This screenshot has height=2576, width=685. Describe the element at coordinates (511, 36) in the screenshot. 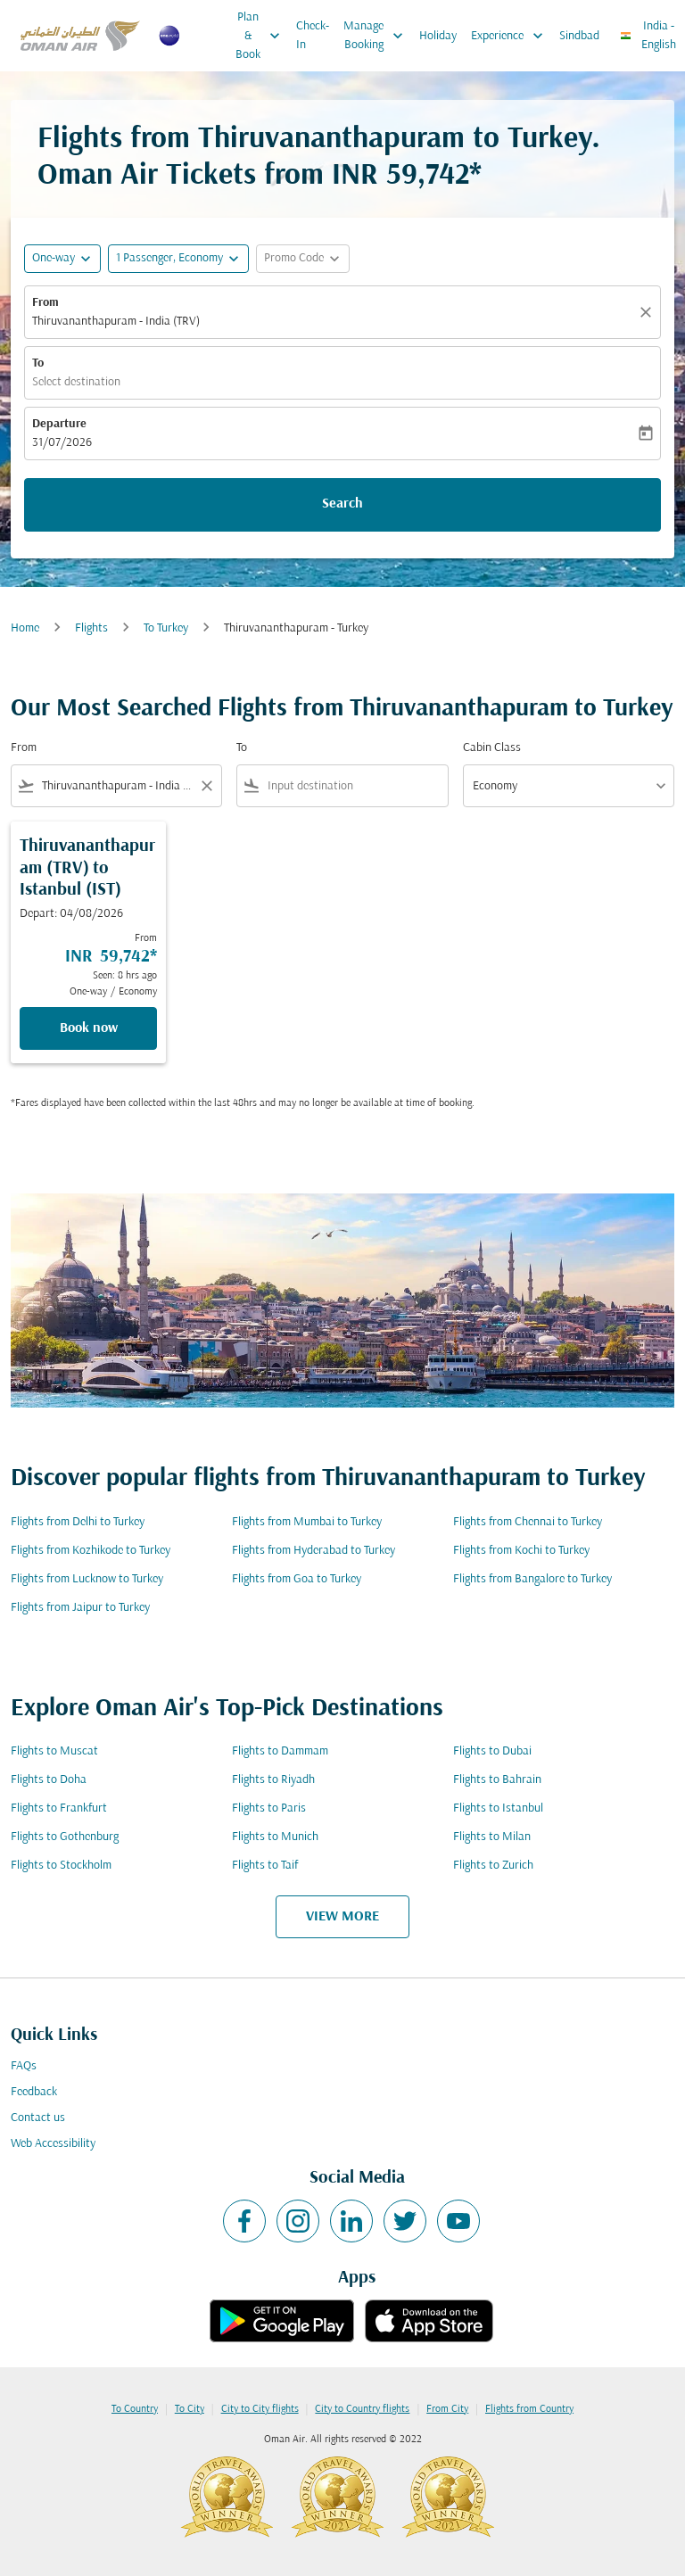

I see `Experience` at that location.